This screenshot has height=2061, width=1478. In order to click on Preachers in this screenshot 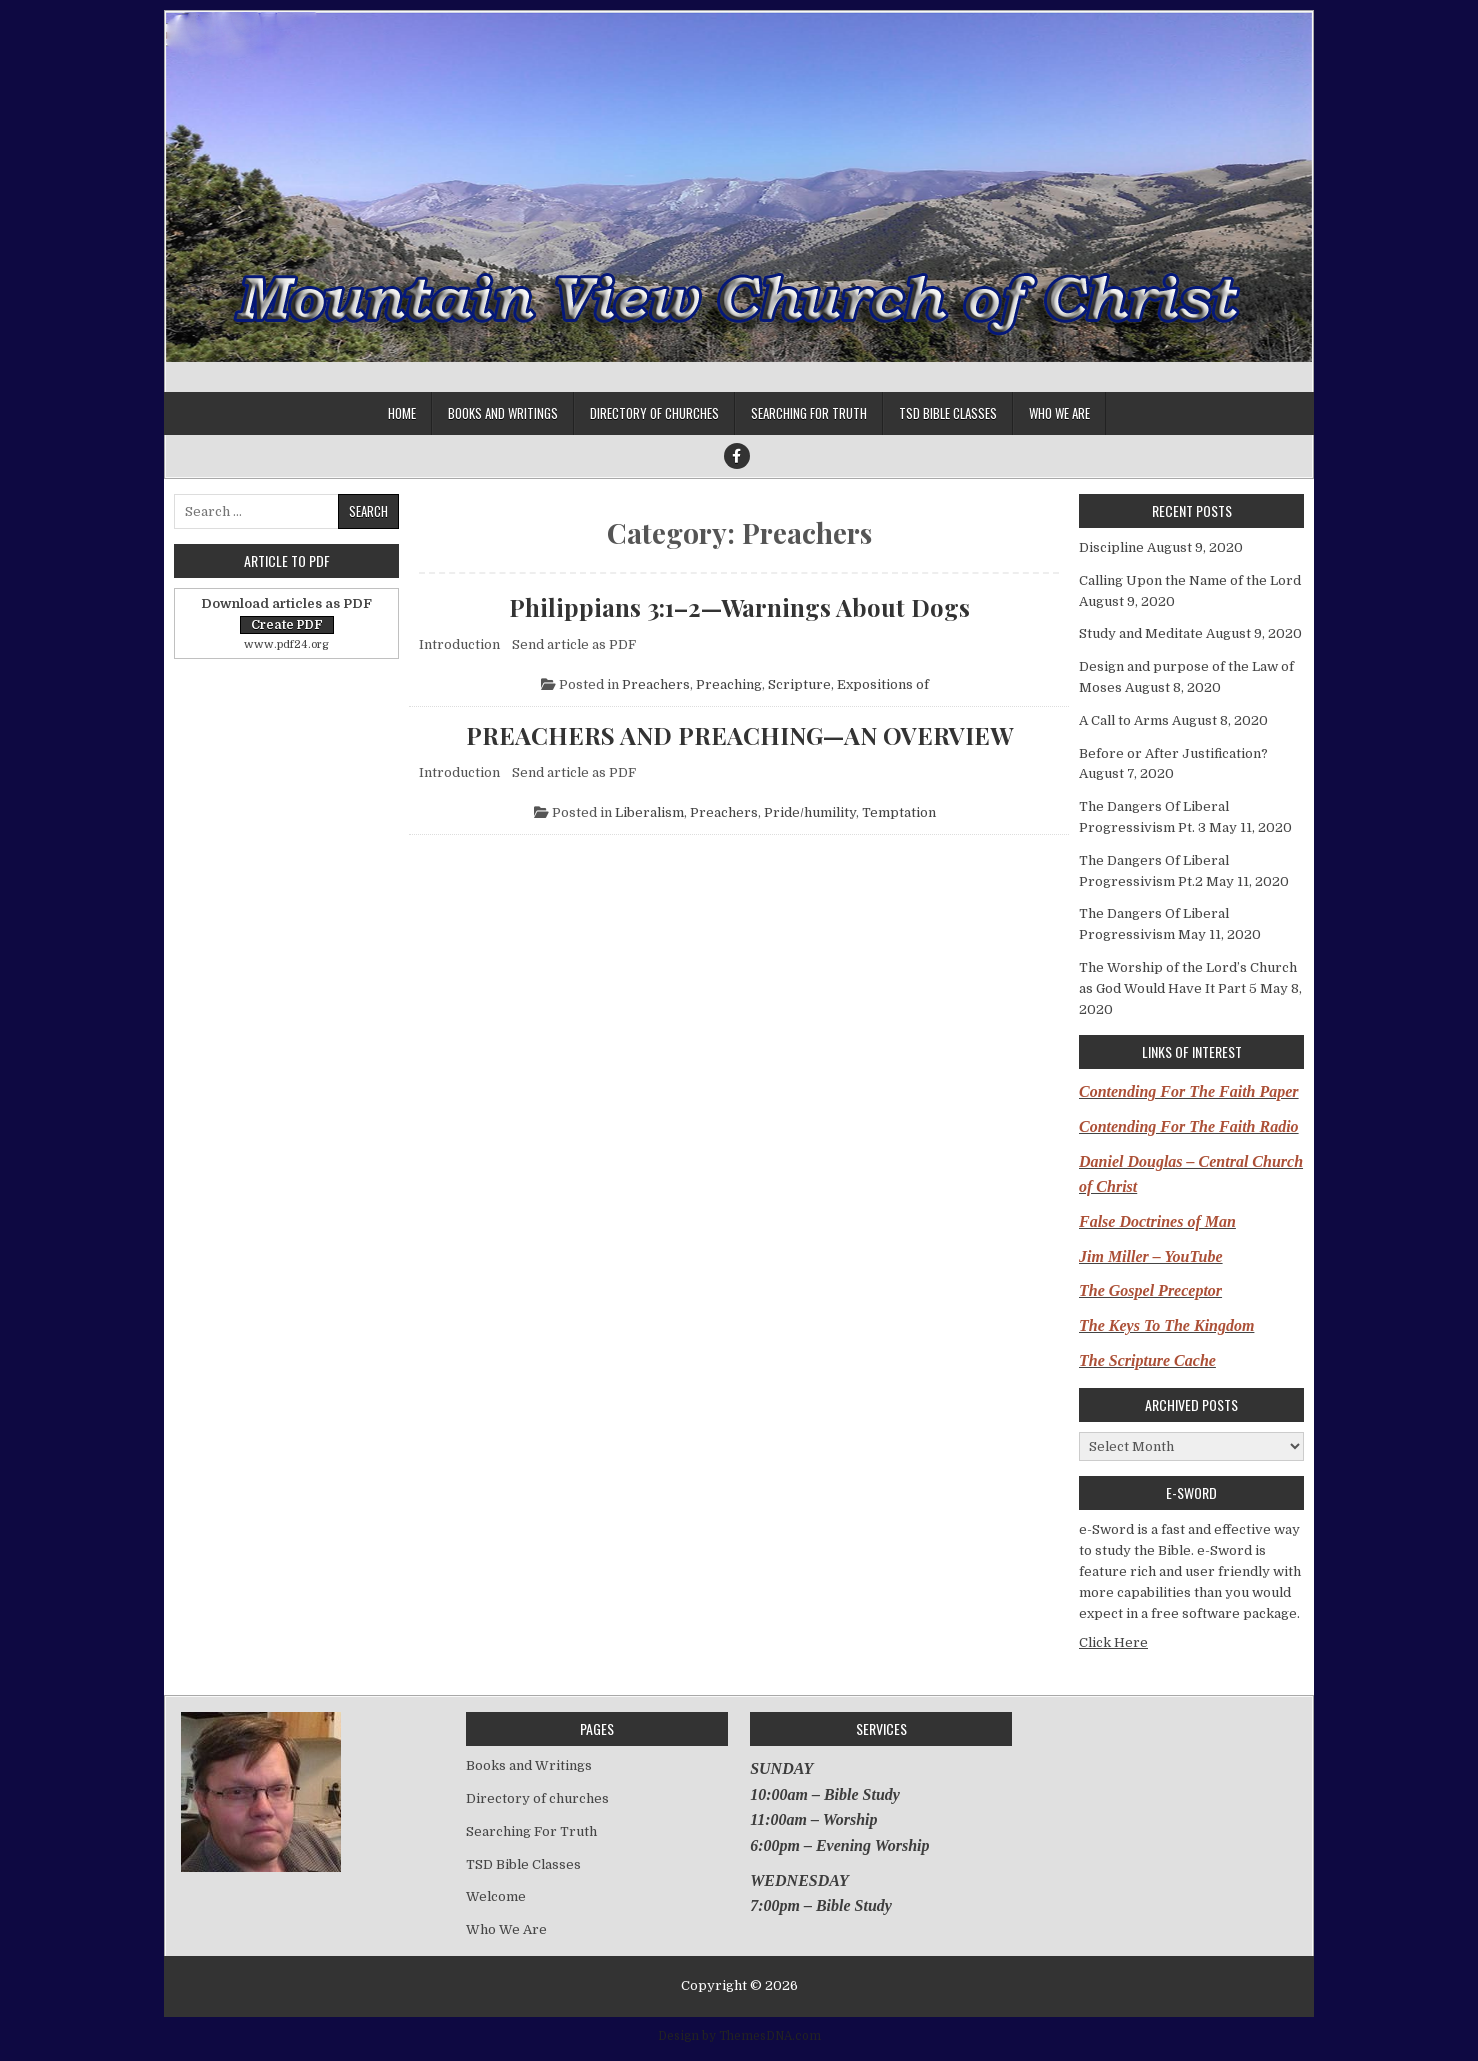, I will do `click(656, 684)`.